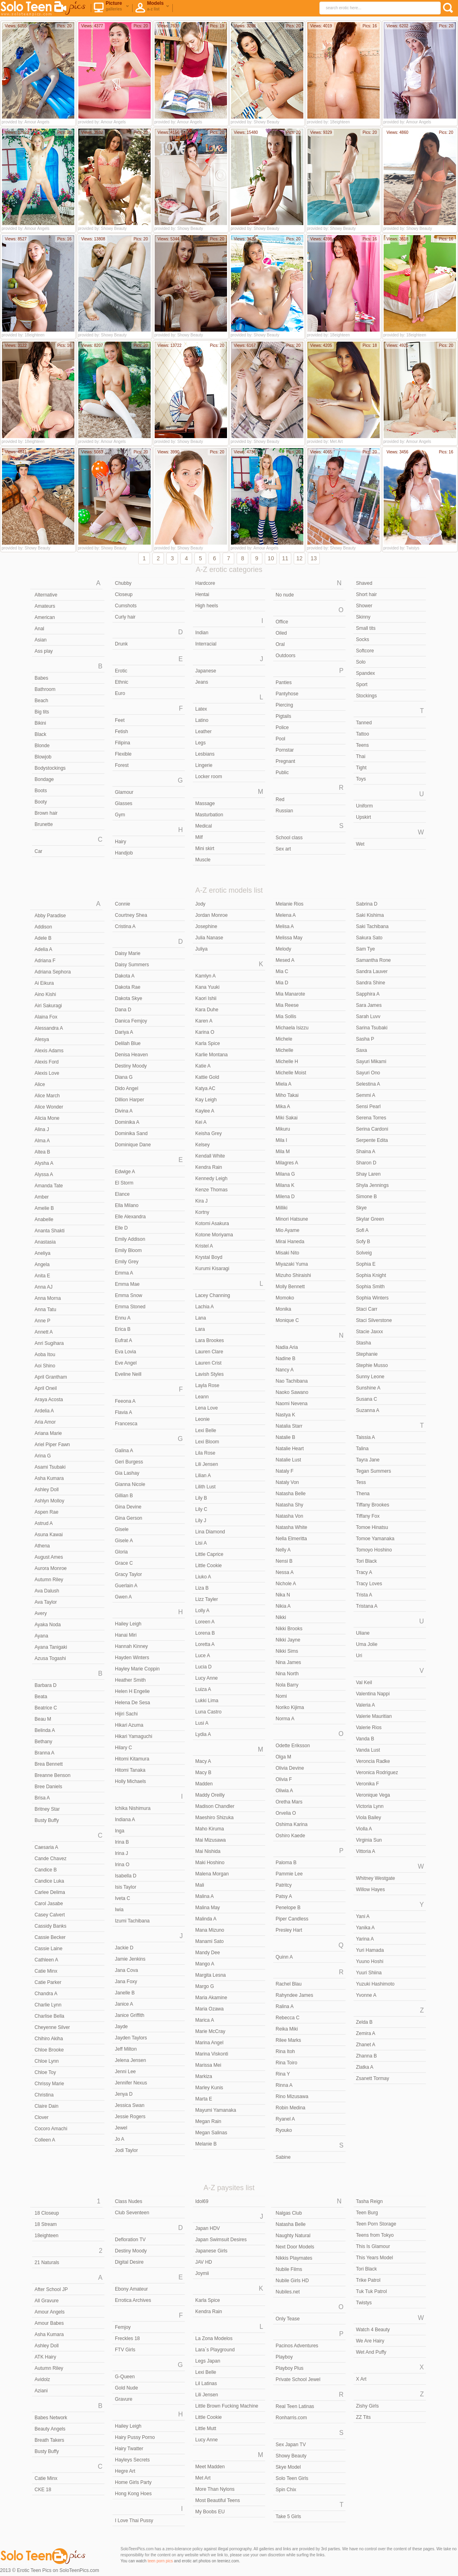  I want to click on Angela, so click(42, 1264).